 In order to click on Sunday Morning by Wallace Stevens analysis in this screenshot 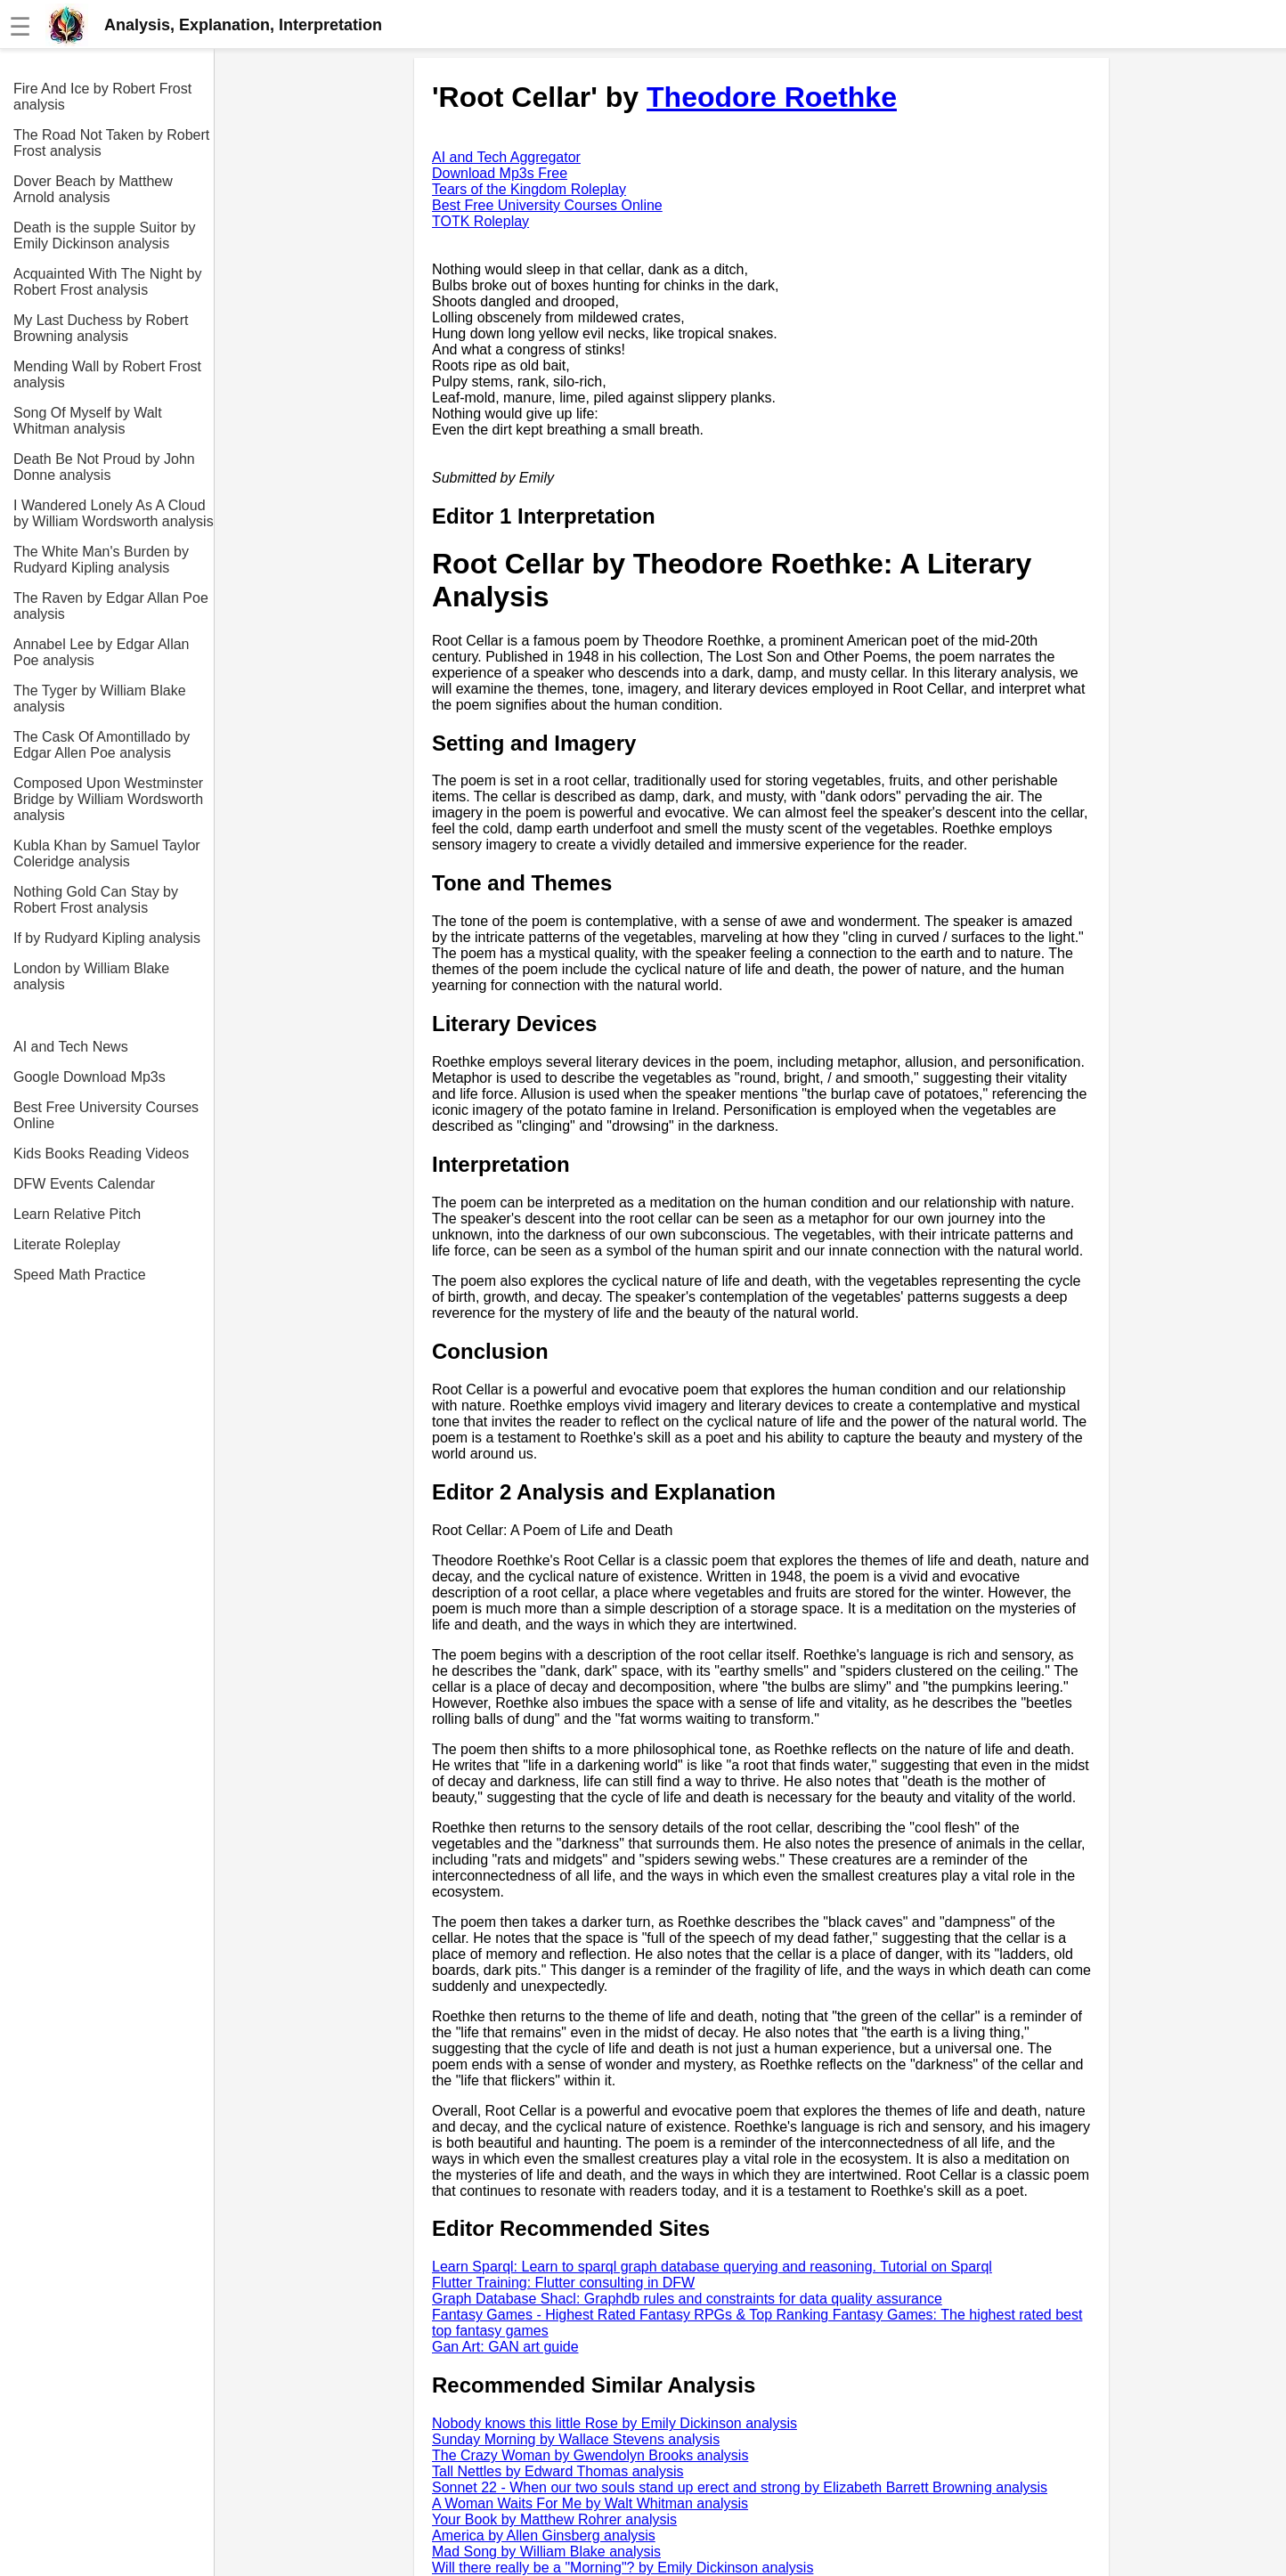, I will do `click(576, 2439)`.